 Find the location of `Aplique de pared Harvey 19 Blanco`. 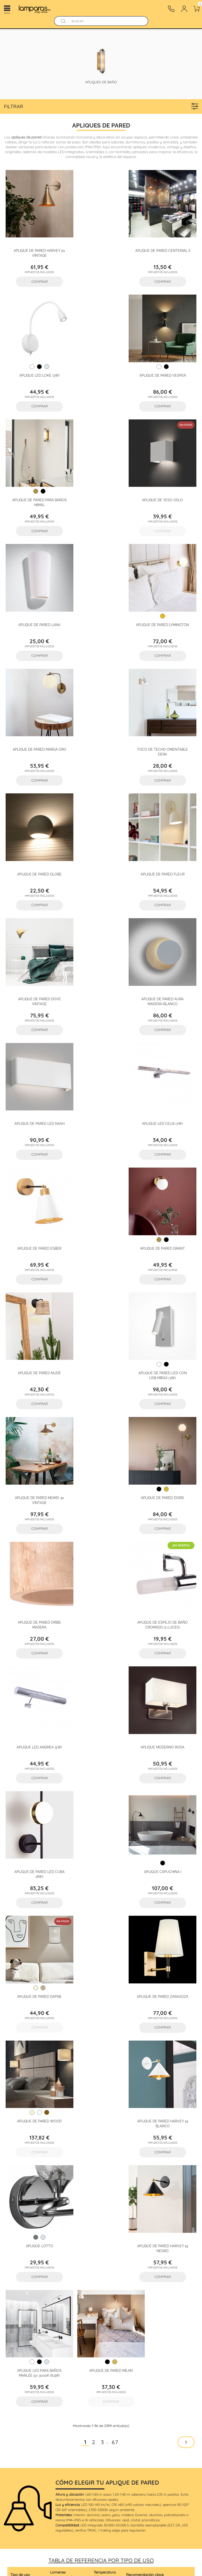

Aplique de pared Harvey 19 Blanco is located at coordinates (101, 1419).